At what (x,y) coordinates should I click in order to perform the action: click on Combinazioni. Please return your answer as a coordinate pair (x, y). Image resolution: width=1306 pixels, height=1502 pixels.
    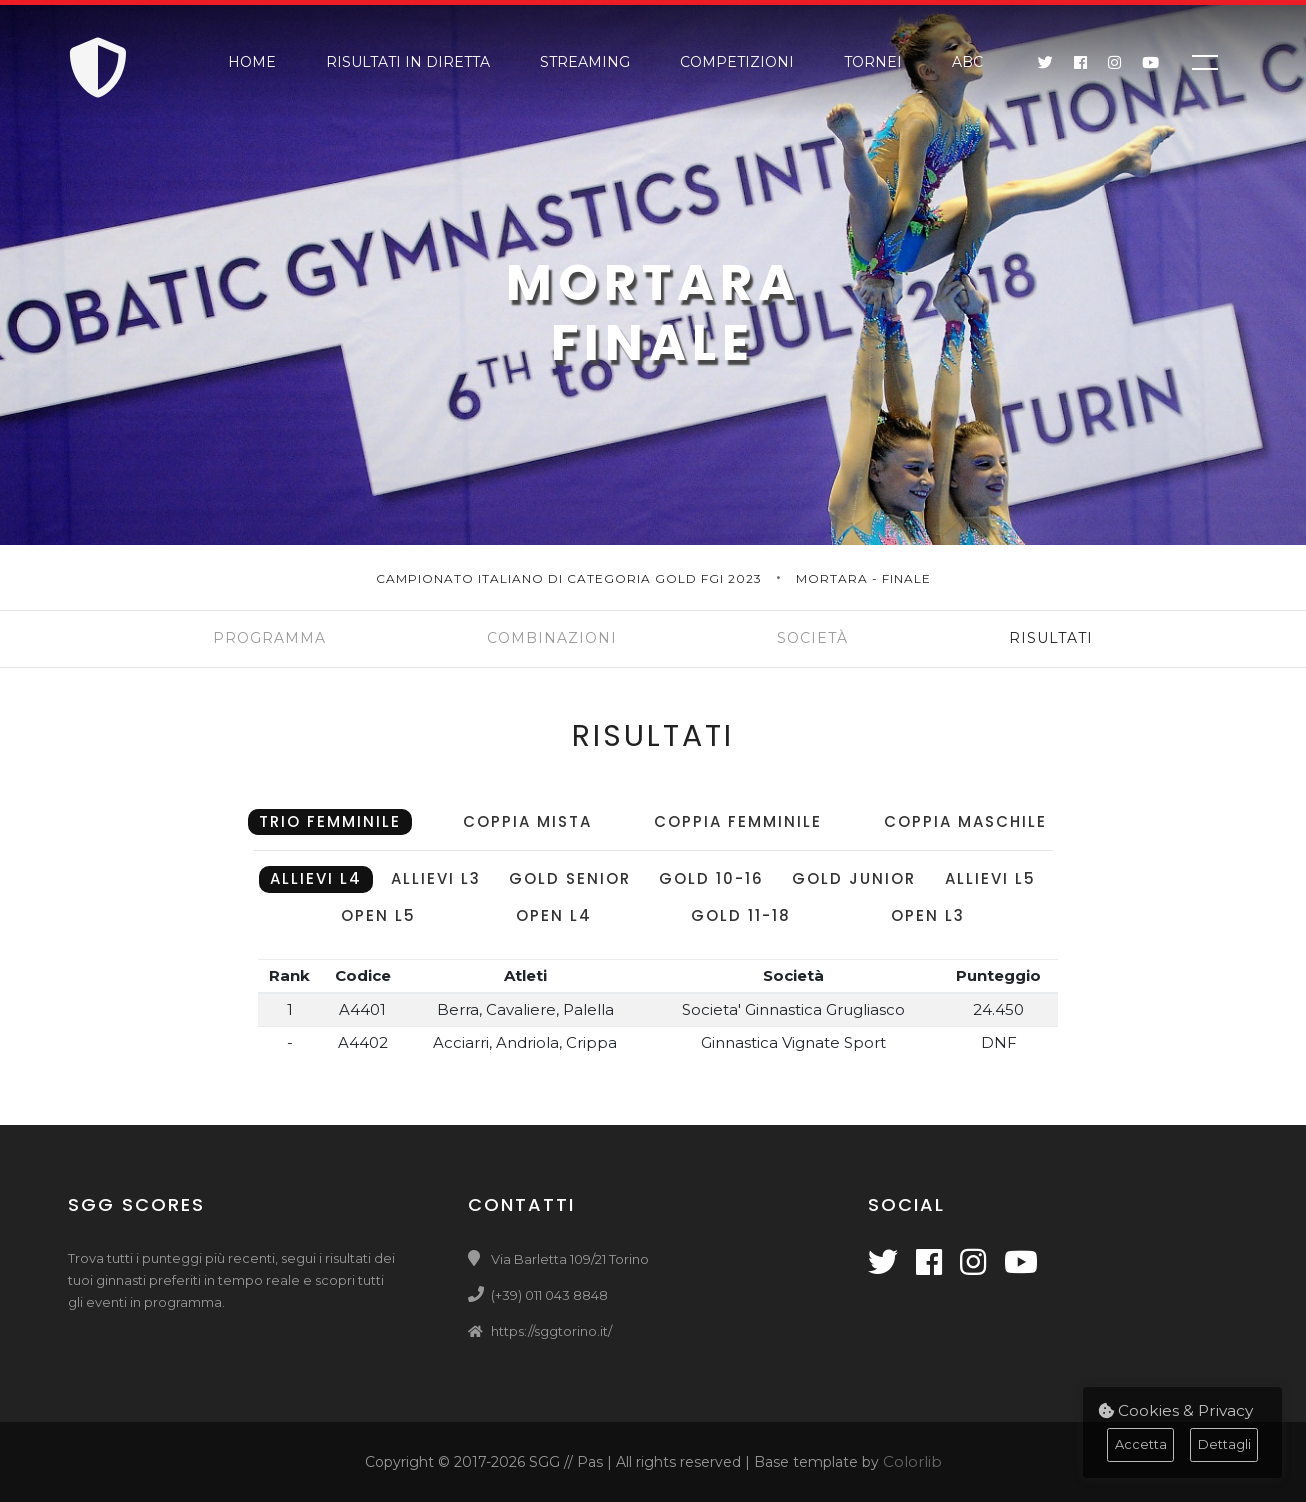
    Looking at the image, I should click on (552, 638).